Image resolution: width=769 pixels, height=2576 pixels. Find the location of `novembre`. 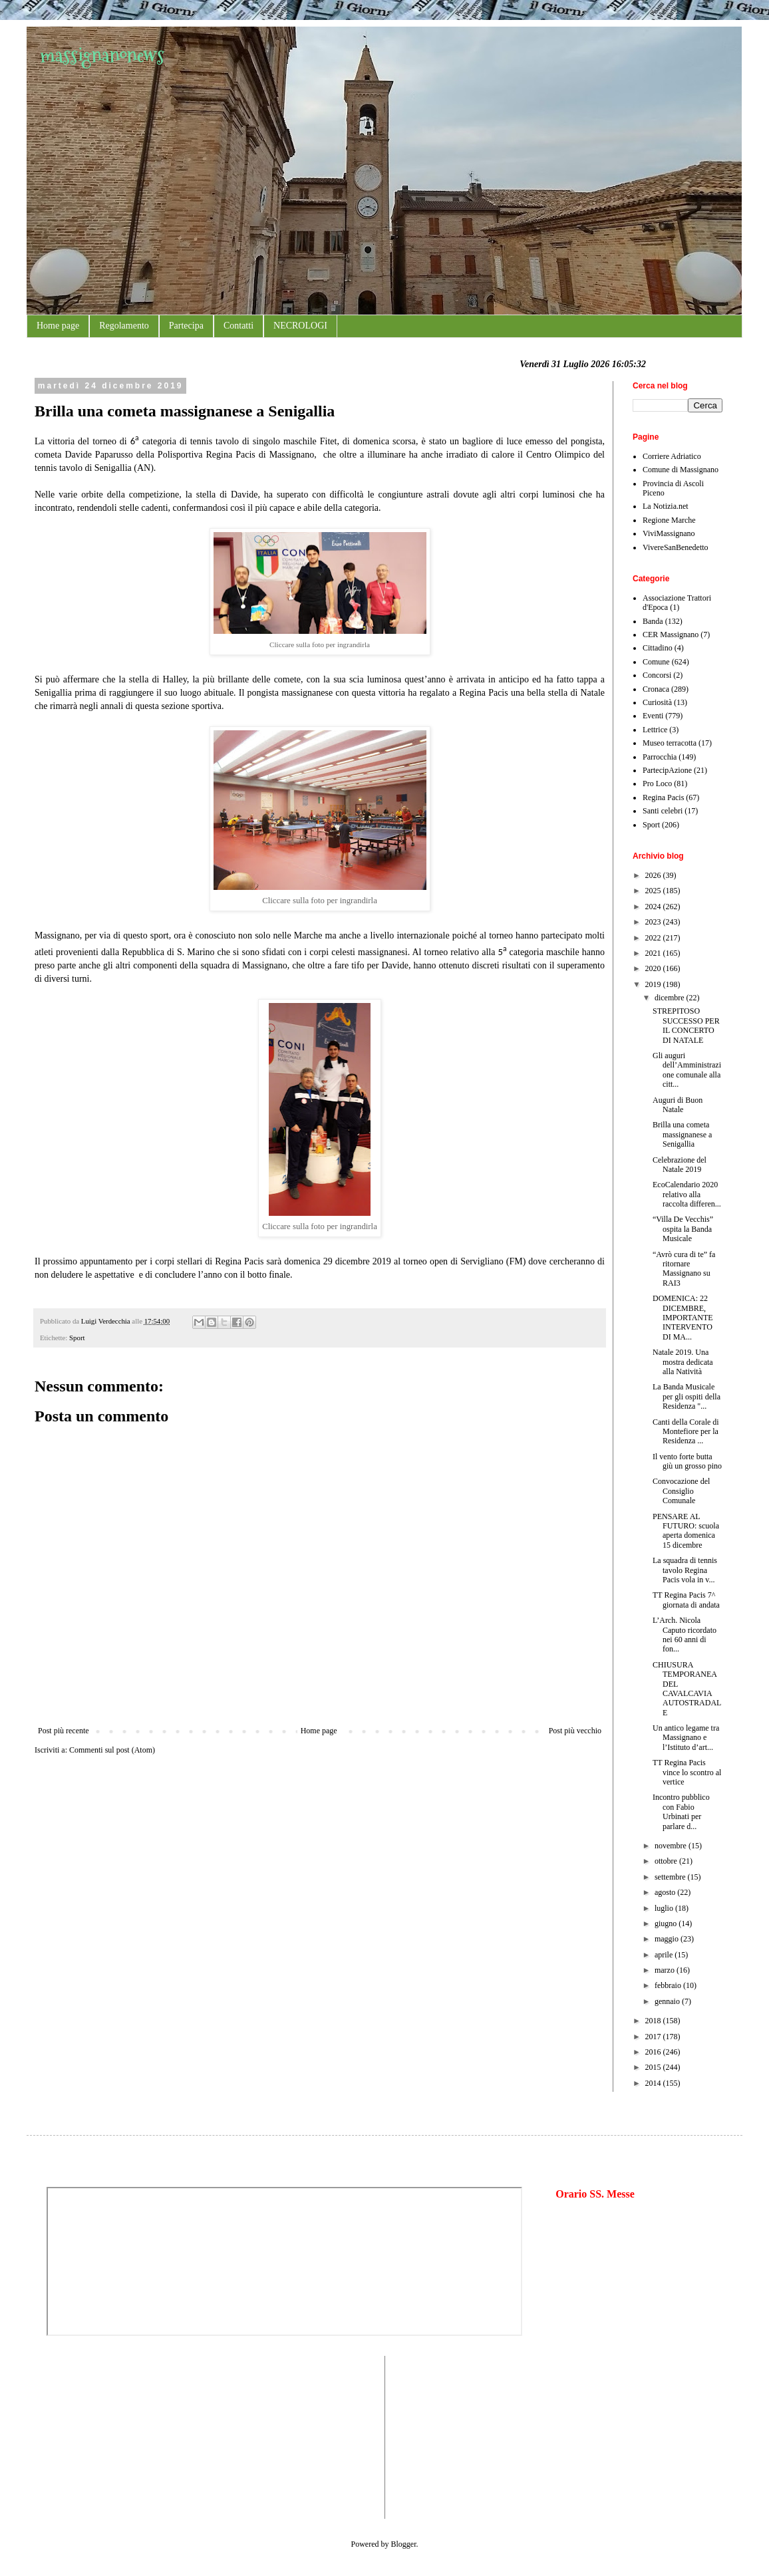

novembre is located at coordinates (672, 1845).